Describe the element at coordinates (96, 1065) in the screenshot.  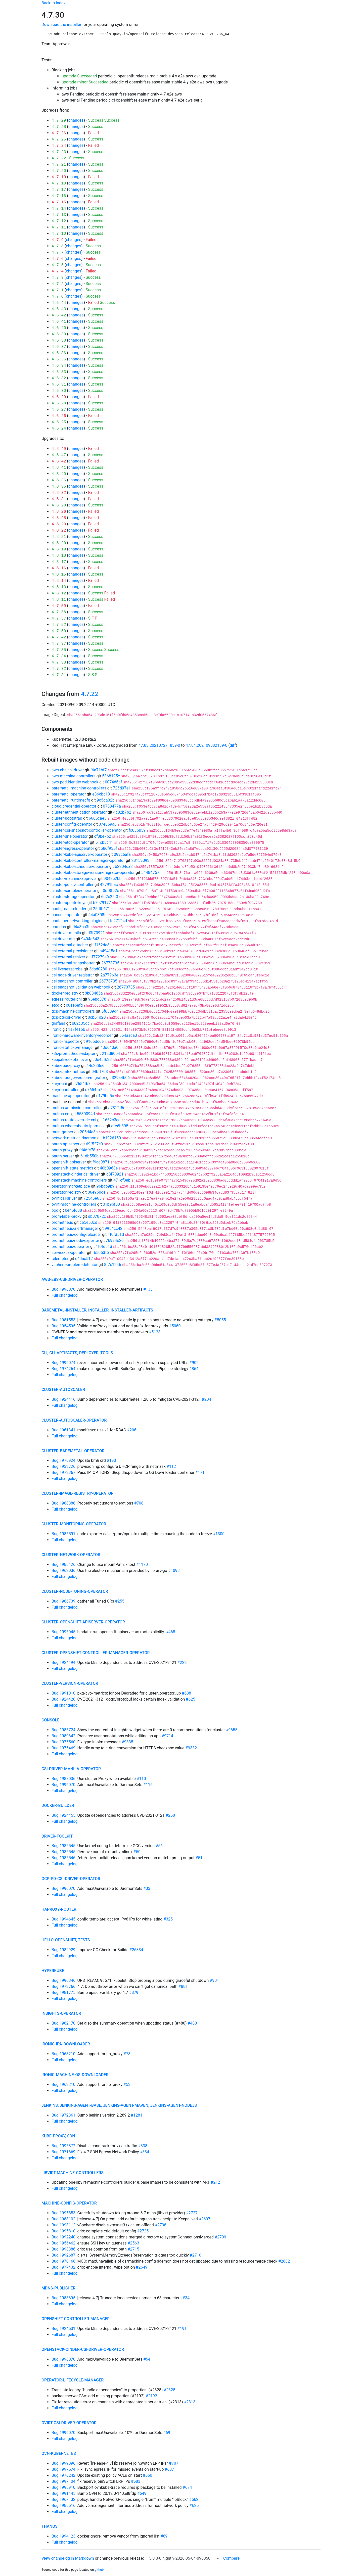
I see `14c288e6` at that location.